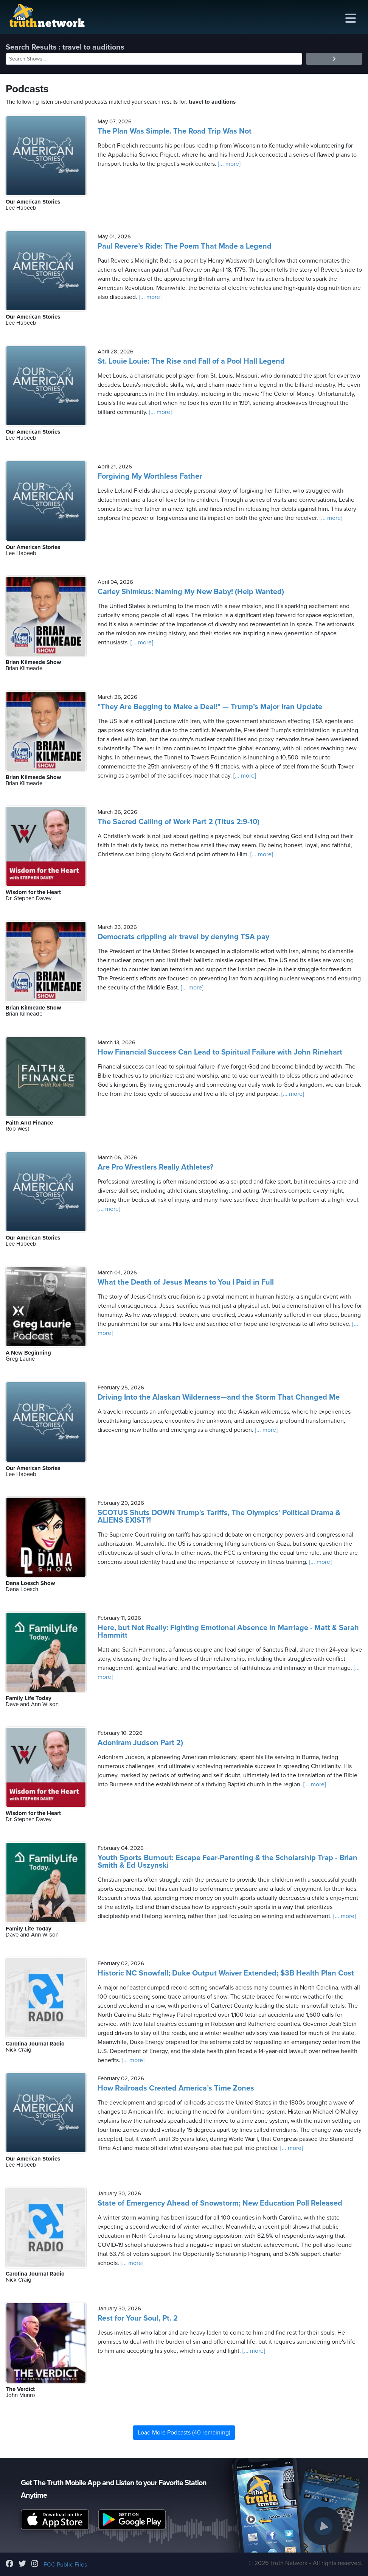  What do you see at coordinates (138, 2318) in the screenshot?
I see `Rest for Your Soul, Pt. 2` at bounding box center [138, 2318].